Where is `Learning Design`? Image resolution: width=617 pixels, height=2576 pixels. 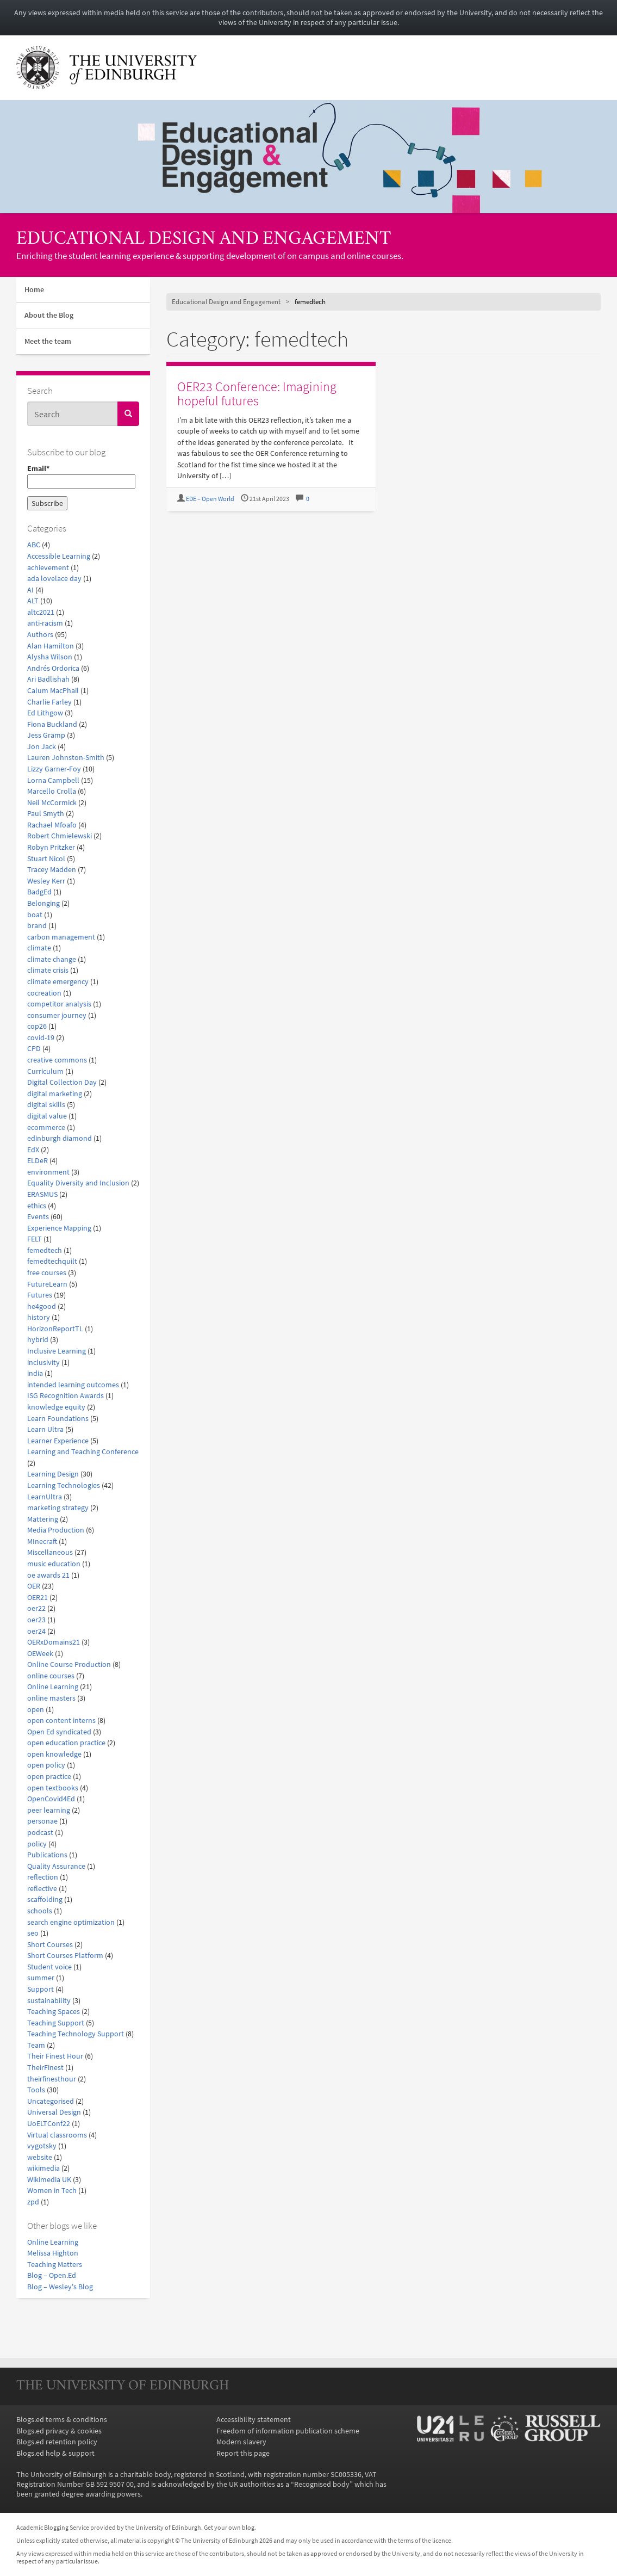
Learning Design is located at coordinates (53, 1474).